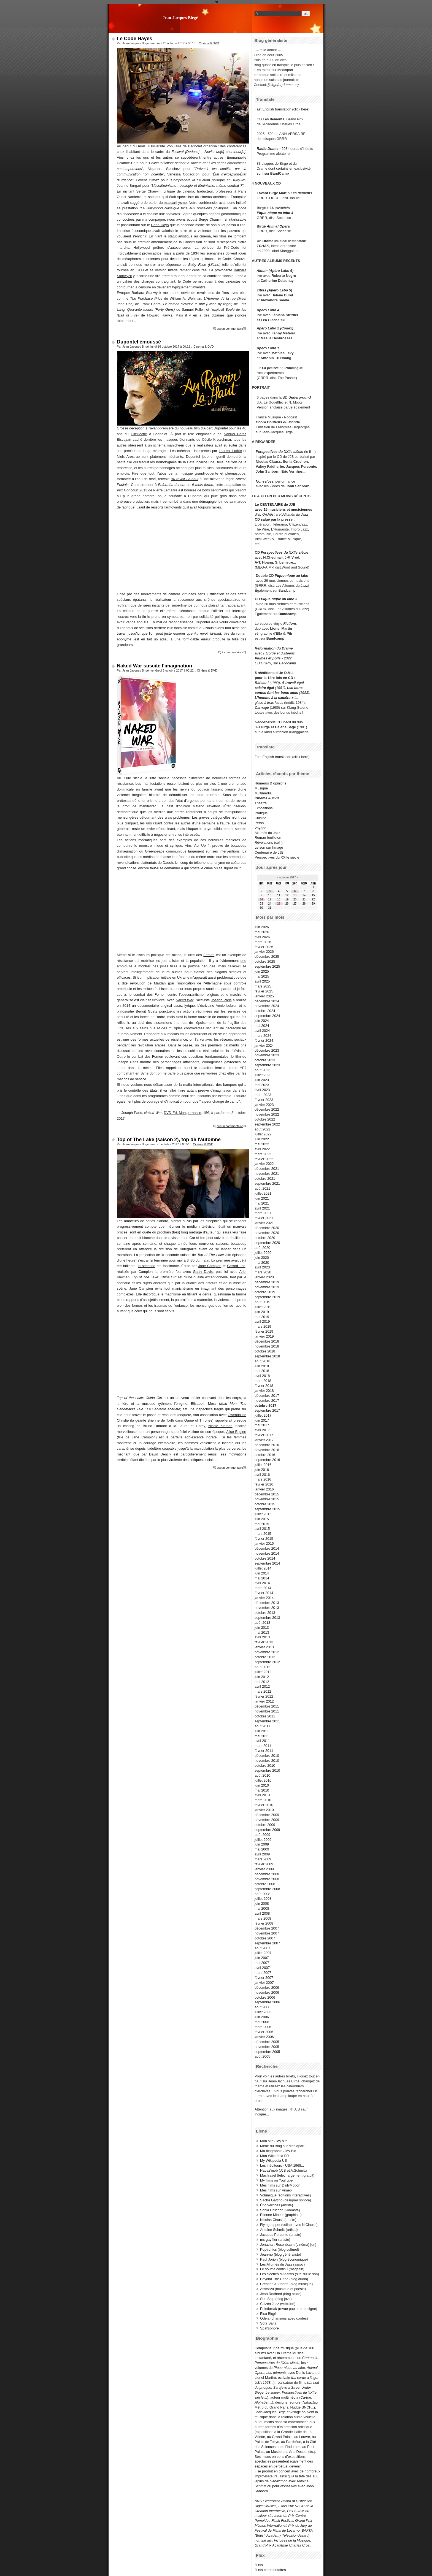 This screenshot has height=2576, width=432. Describe the element at coordinates (267, 1662) in the screenshot. I see `septembre 2012` at that location.